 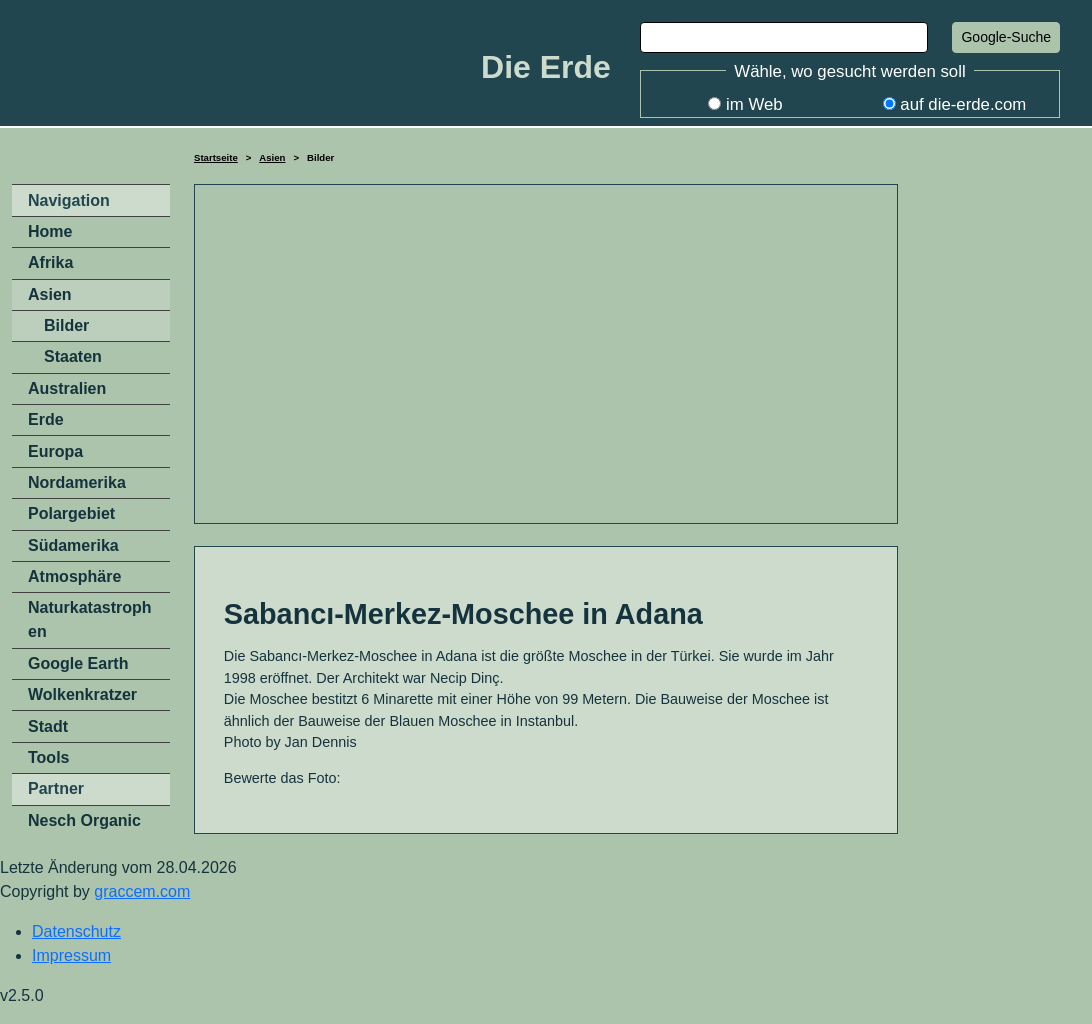 I want to click on Datenschutz, so click(x=76, y=931).